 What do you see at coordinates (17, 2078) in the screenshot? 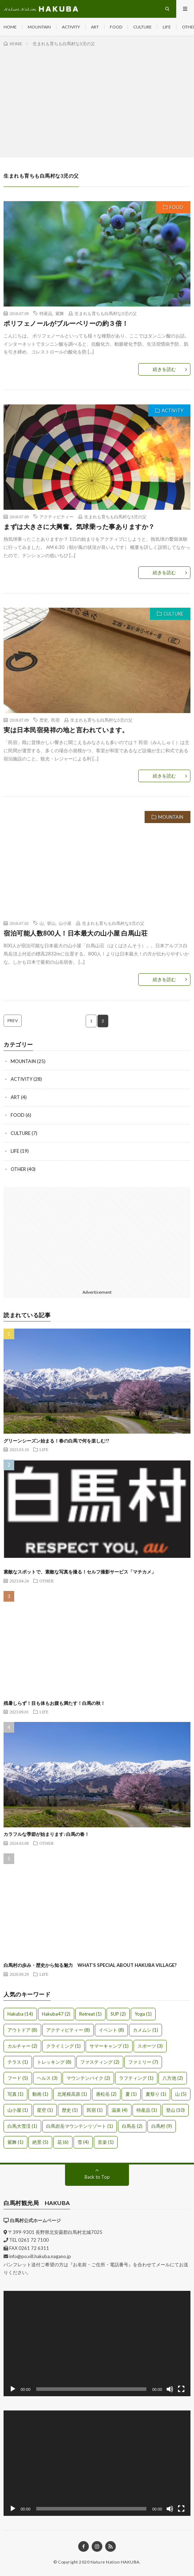
I see `フード [フード (5個の項目)]` at bounding box center [17, 2078].